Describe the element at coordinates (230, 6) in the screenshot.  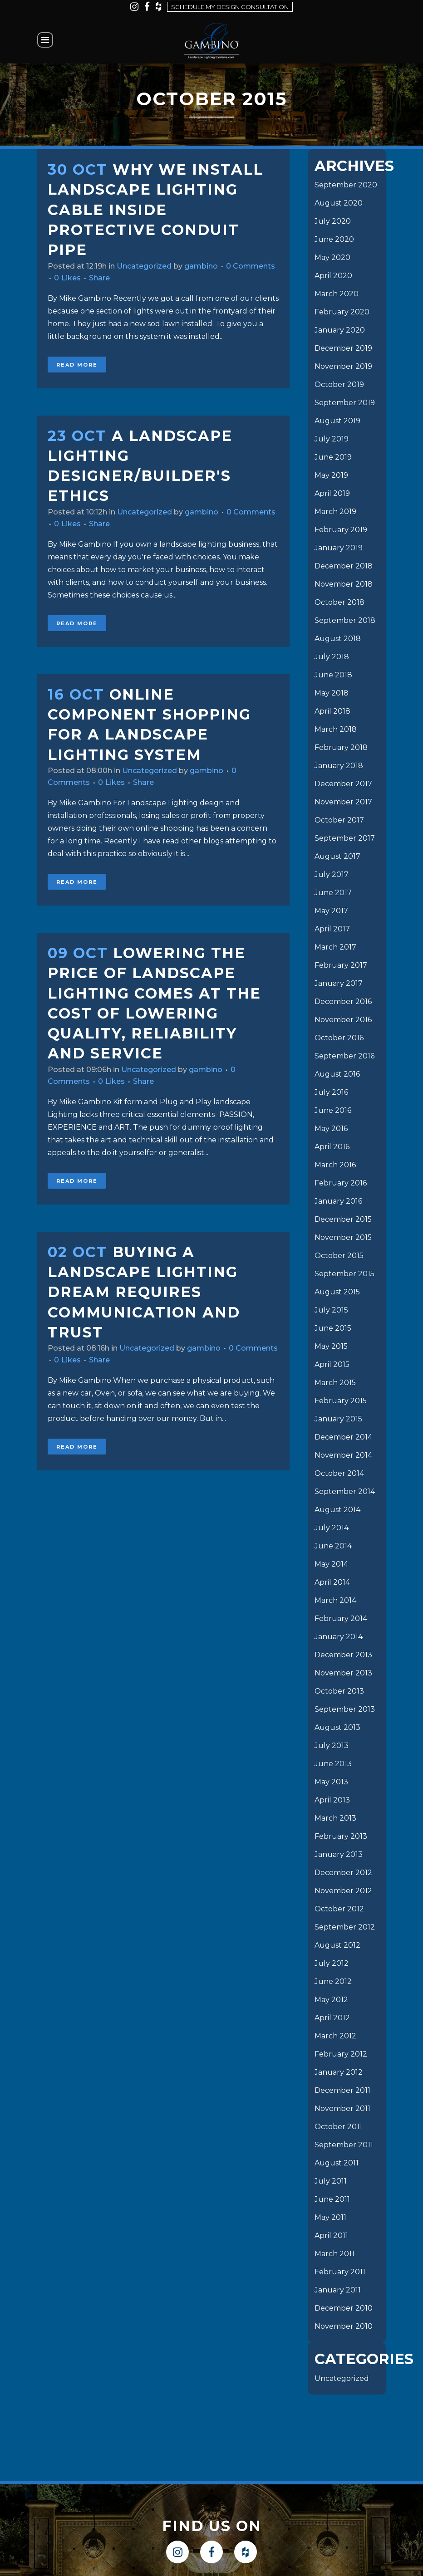
I see `Schedule my design consultation` at that location.